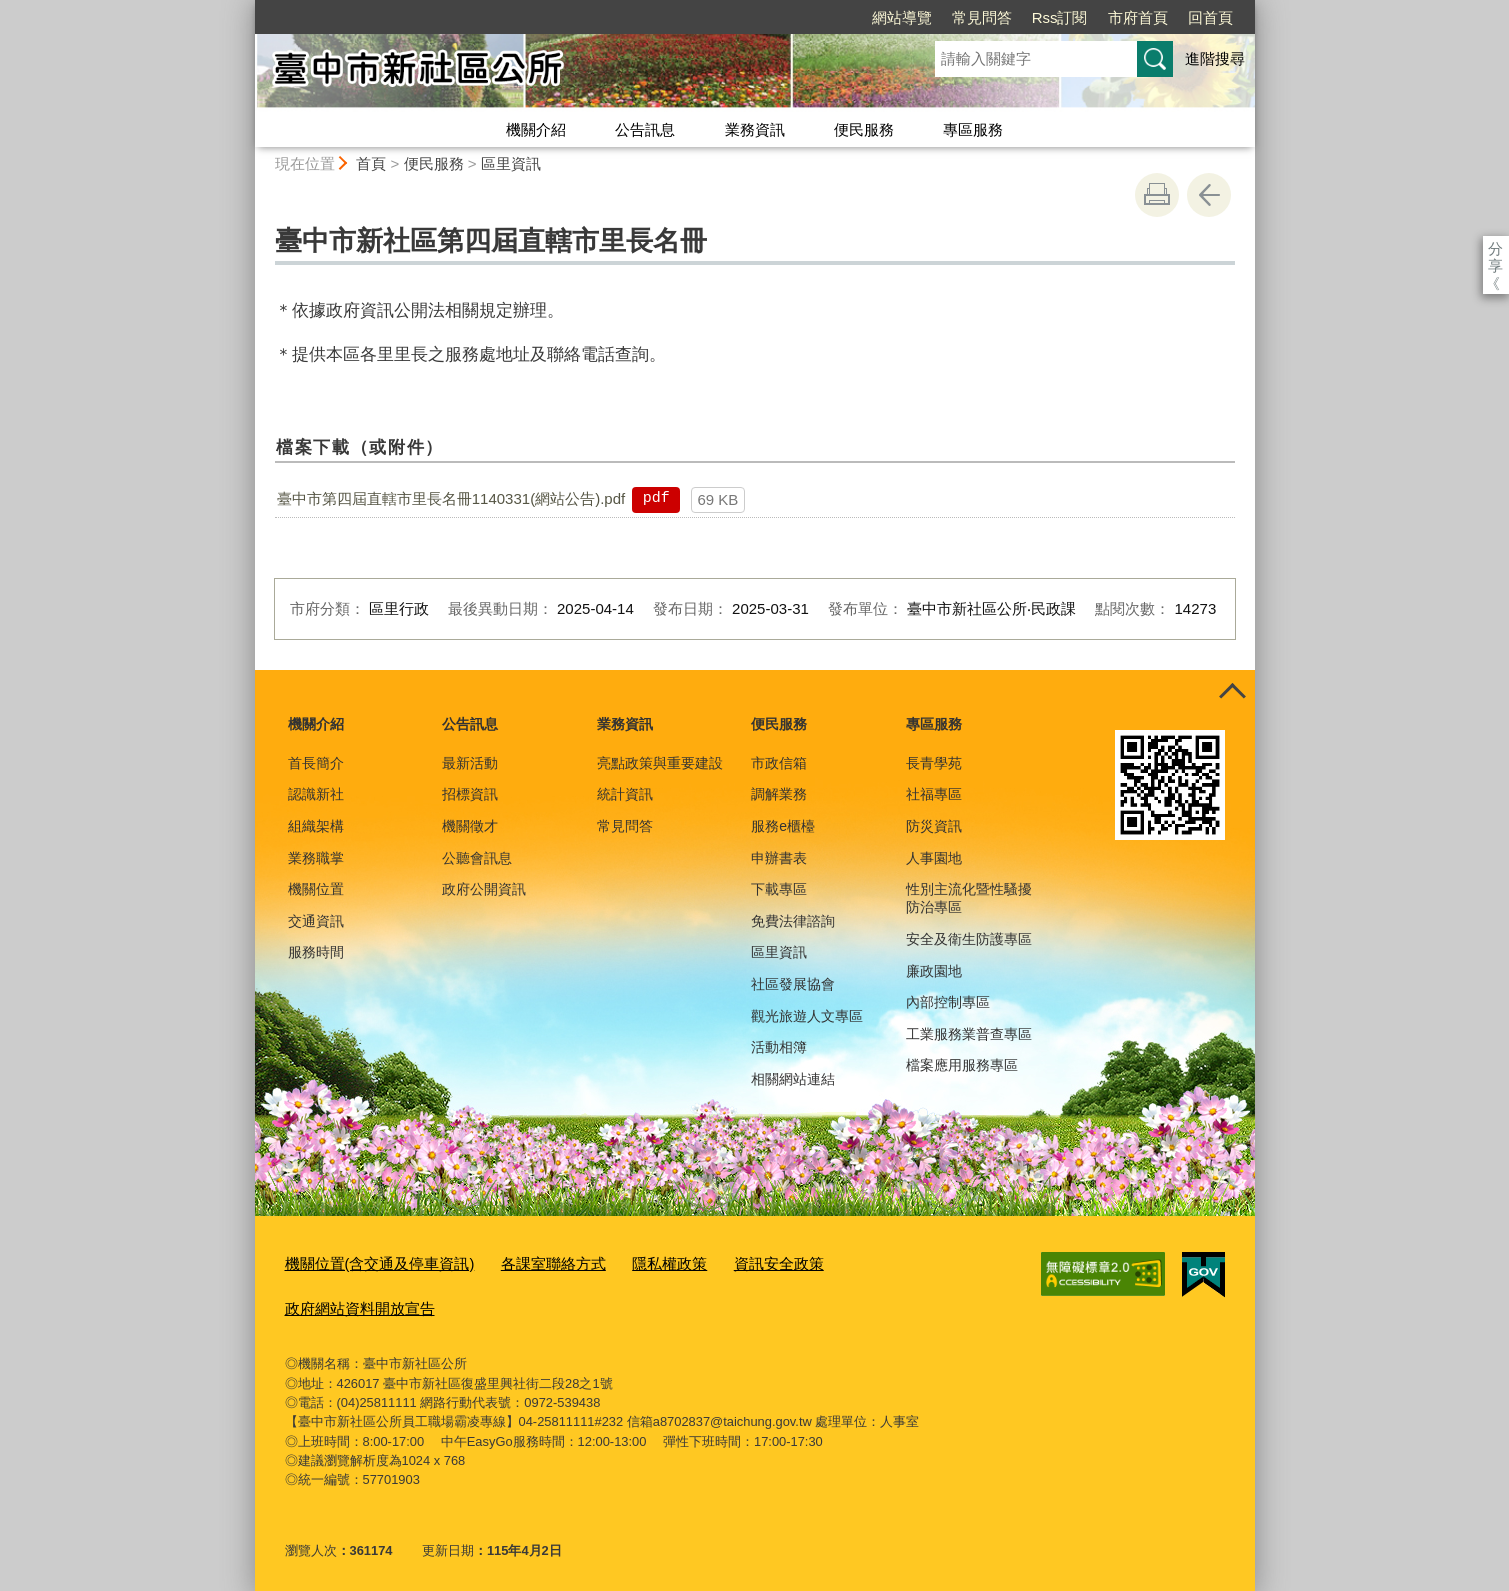 The image size is (1509, 1591). Describe the element at coordinates (470, 826) in the screenshot. I see `機關徵才` at that location.